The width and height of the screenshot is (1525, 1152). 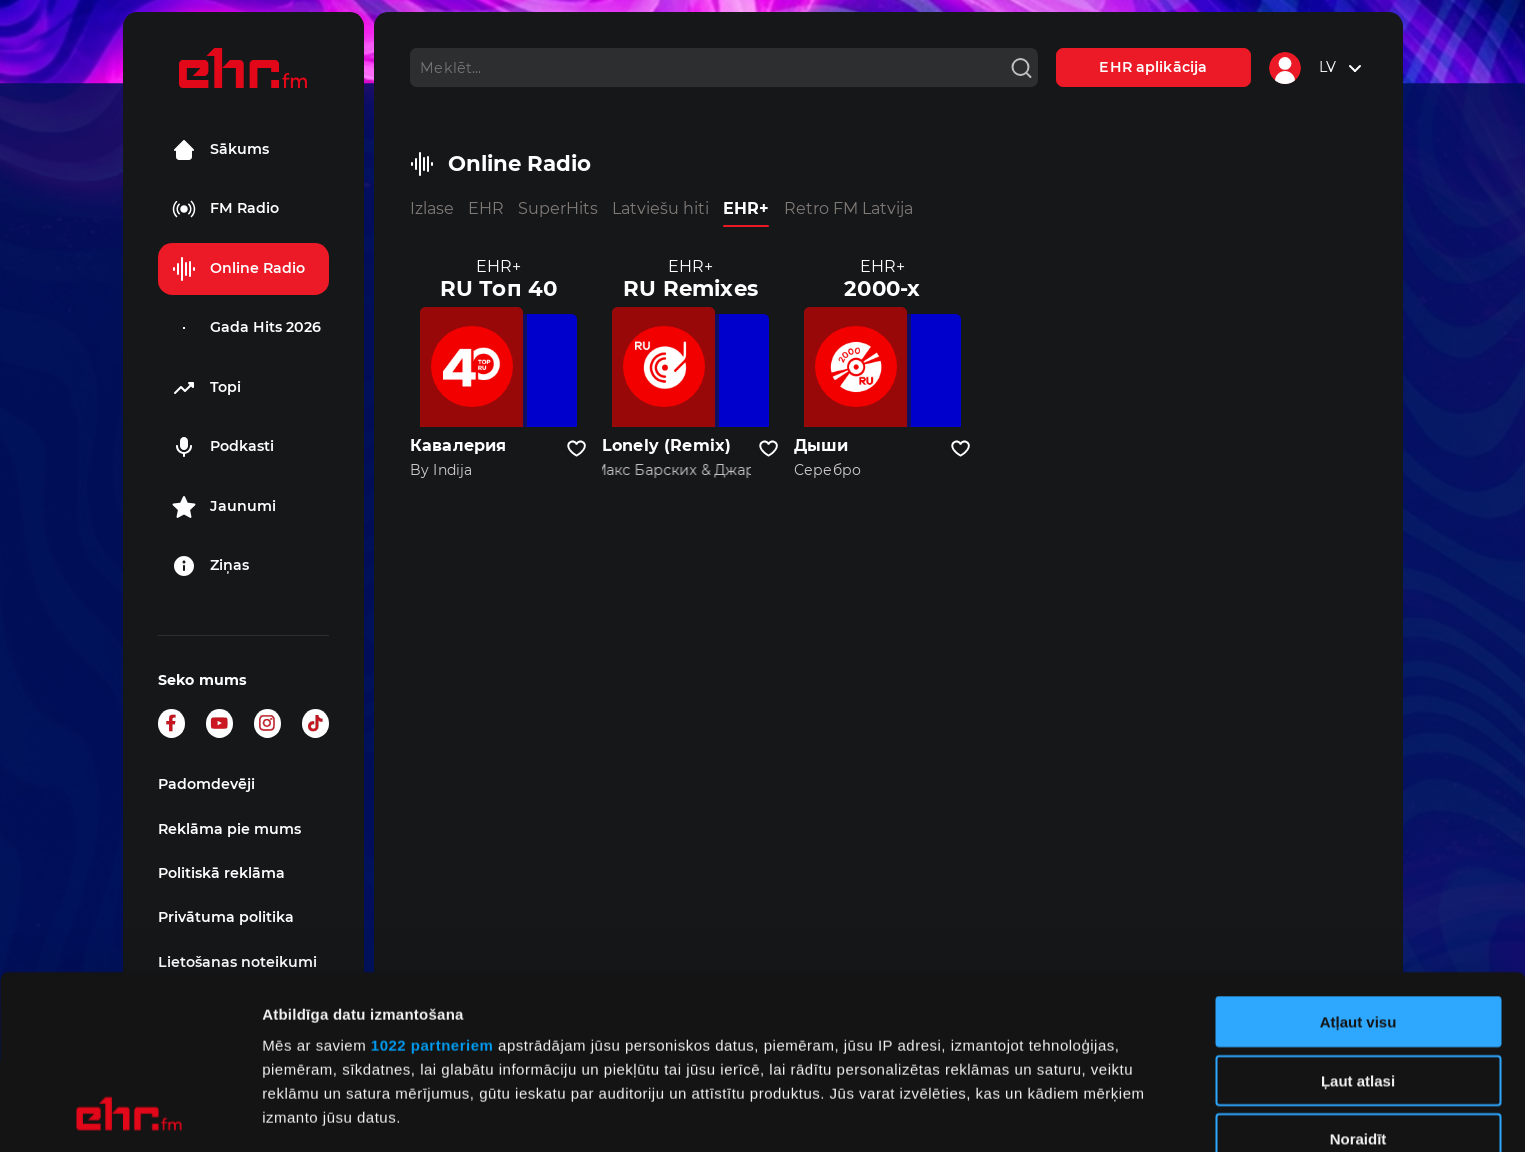 What do you see at coordinates (576, 449) in the screenshot?
I see `[Pievienot kanālu favorītiem]` at bounding box center [576, 449].